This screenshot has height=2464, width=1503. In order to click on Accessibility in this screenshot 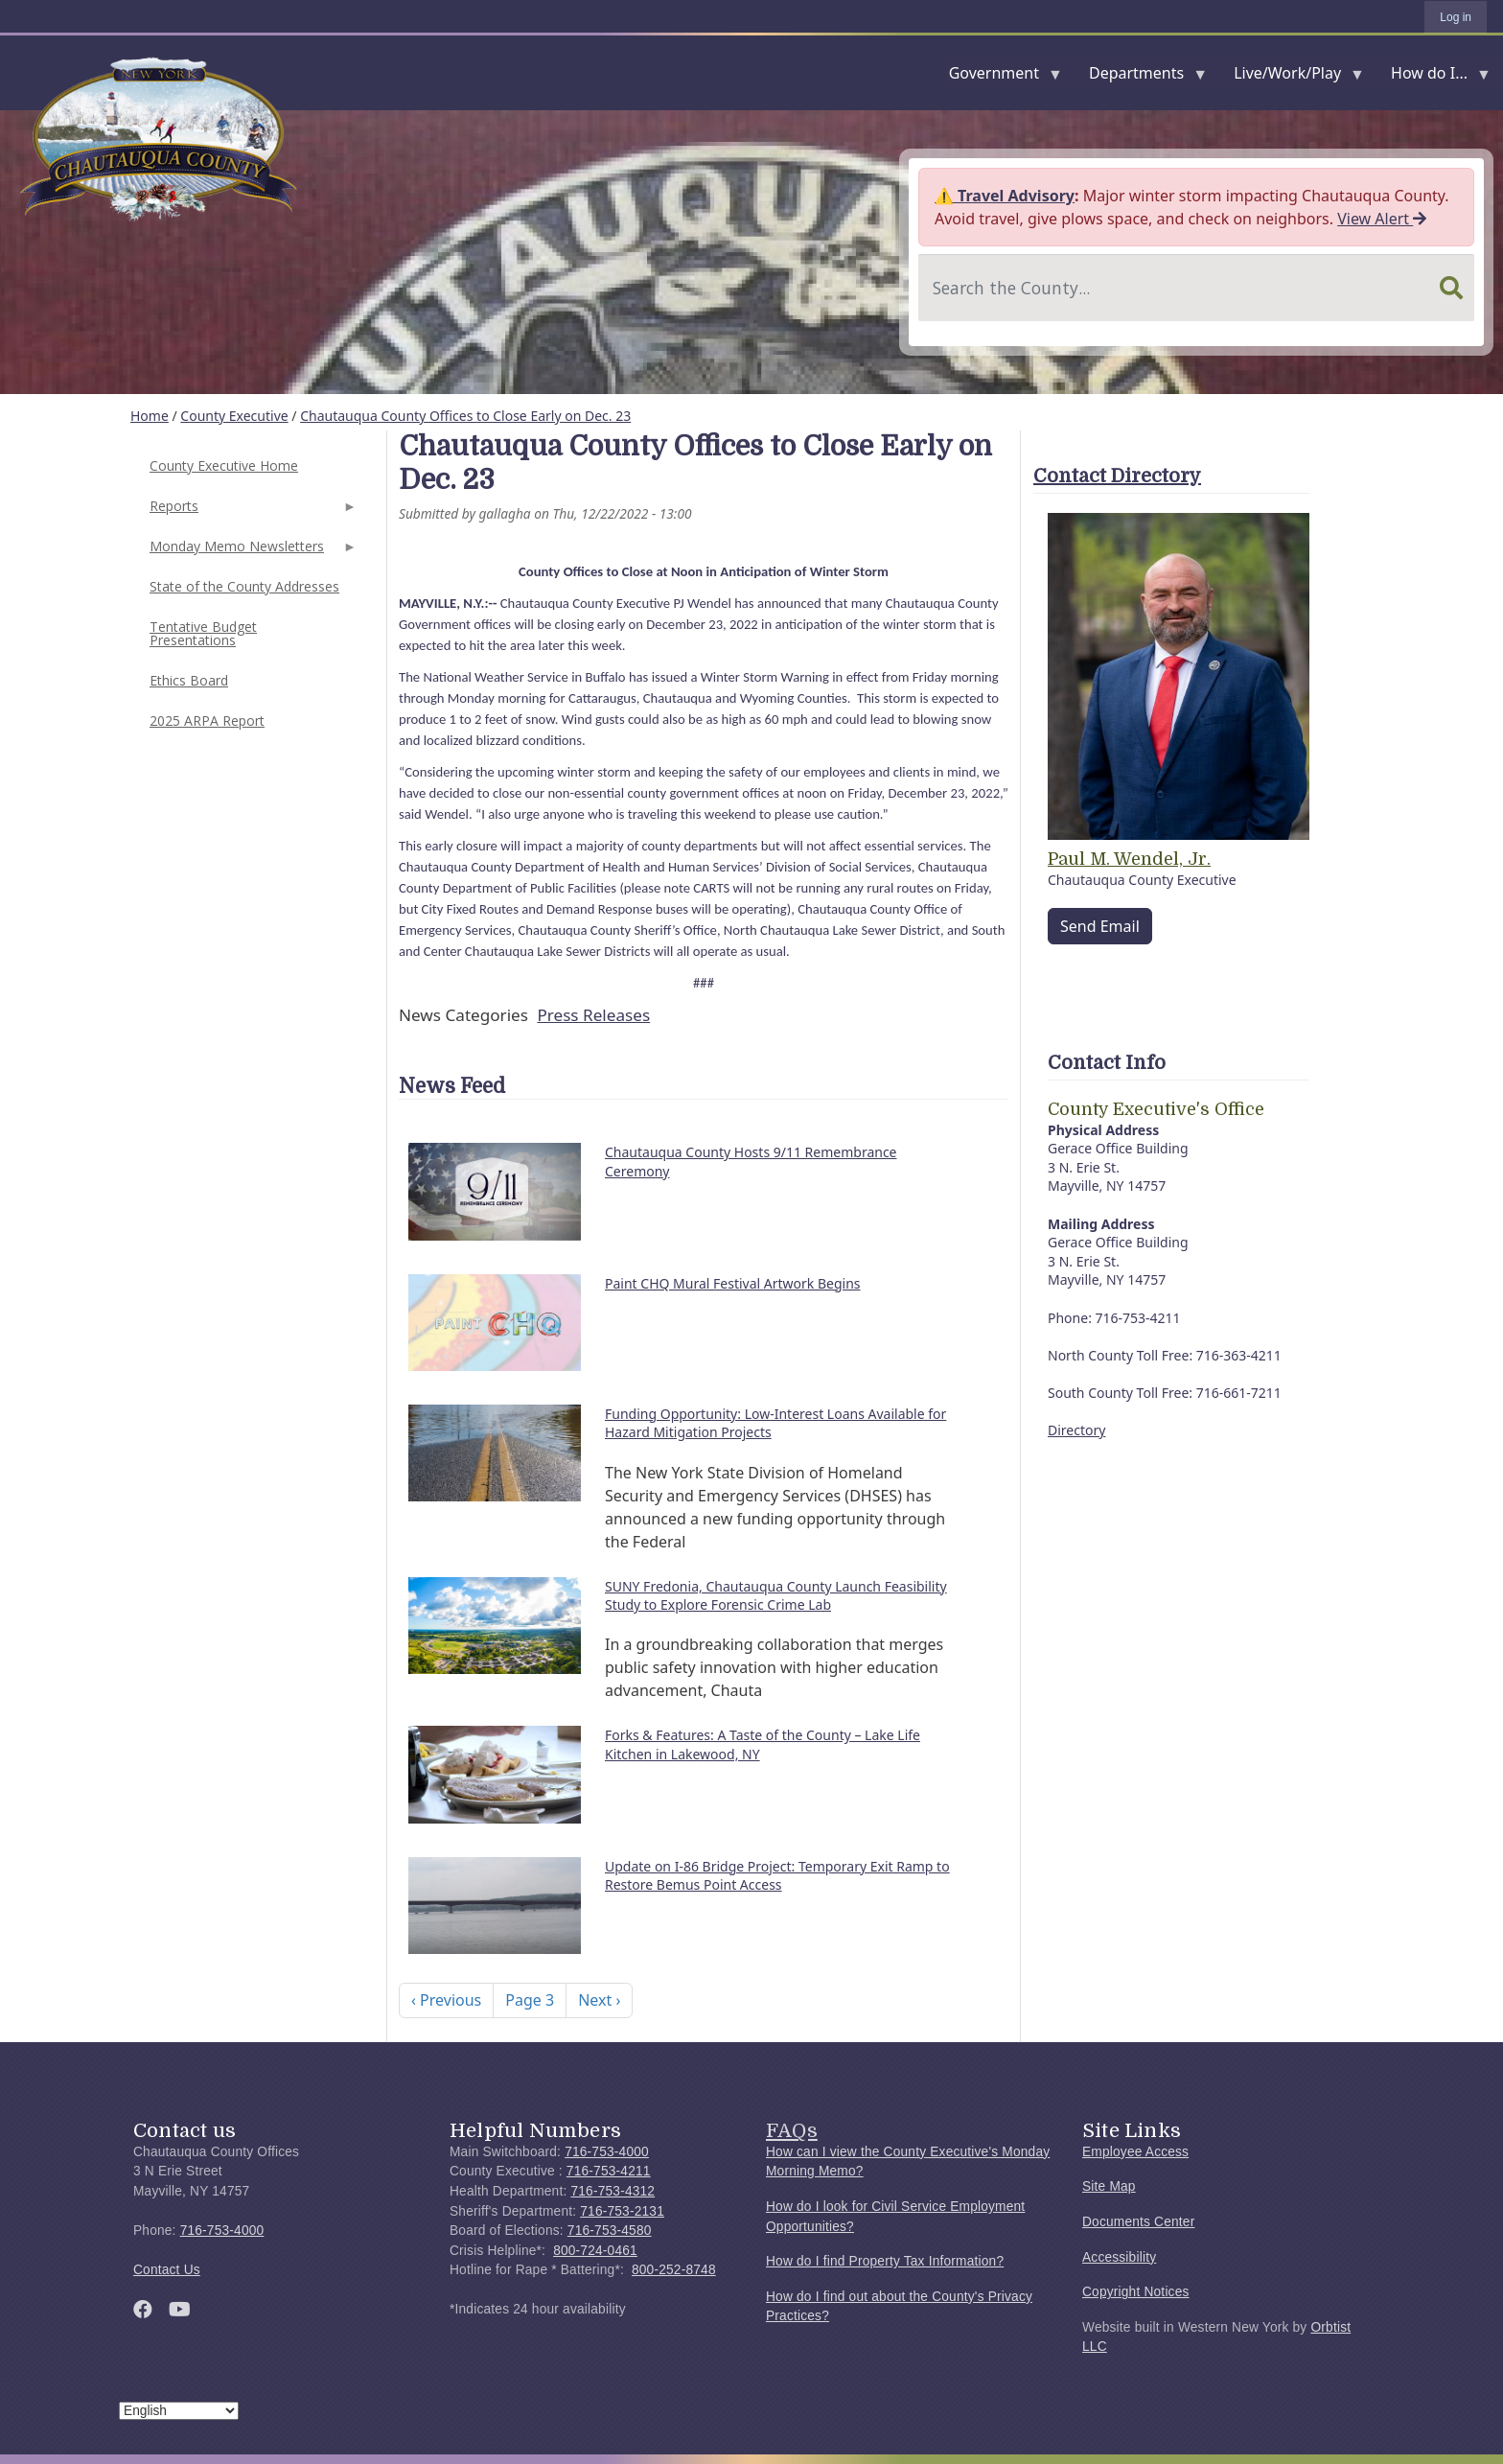, I will do `click(1119, 2257)`.